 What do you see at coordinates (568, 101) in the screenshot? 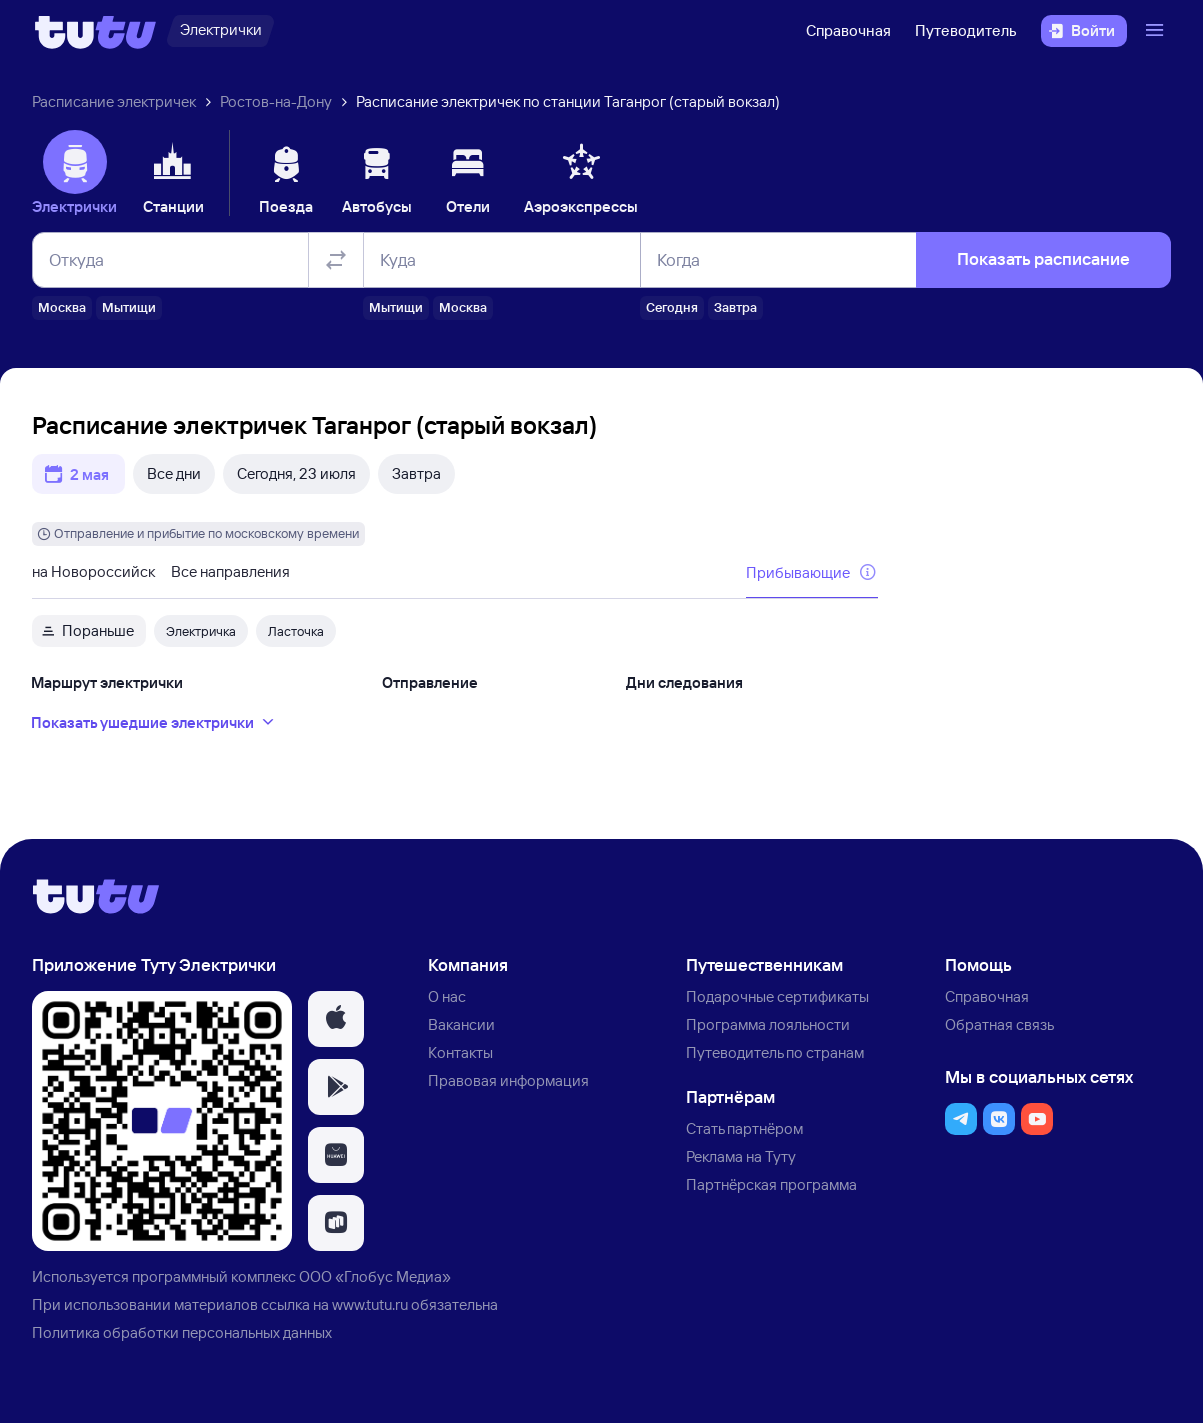
I see `Расписание электричек по станции Таганрог (старый вокзал)` at bounding box center [568, 101].